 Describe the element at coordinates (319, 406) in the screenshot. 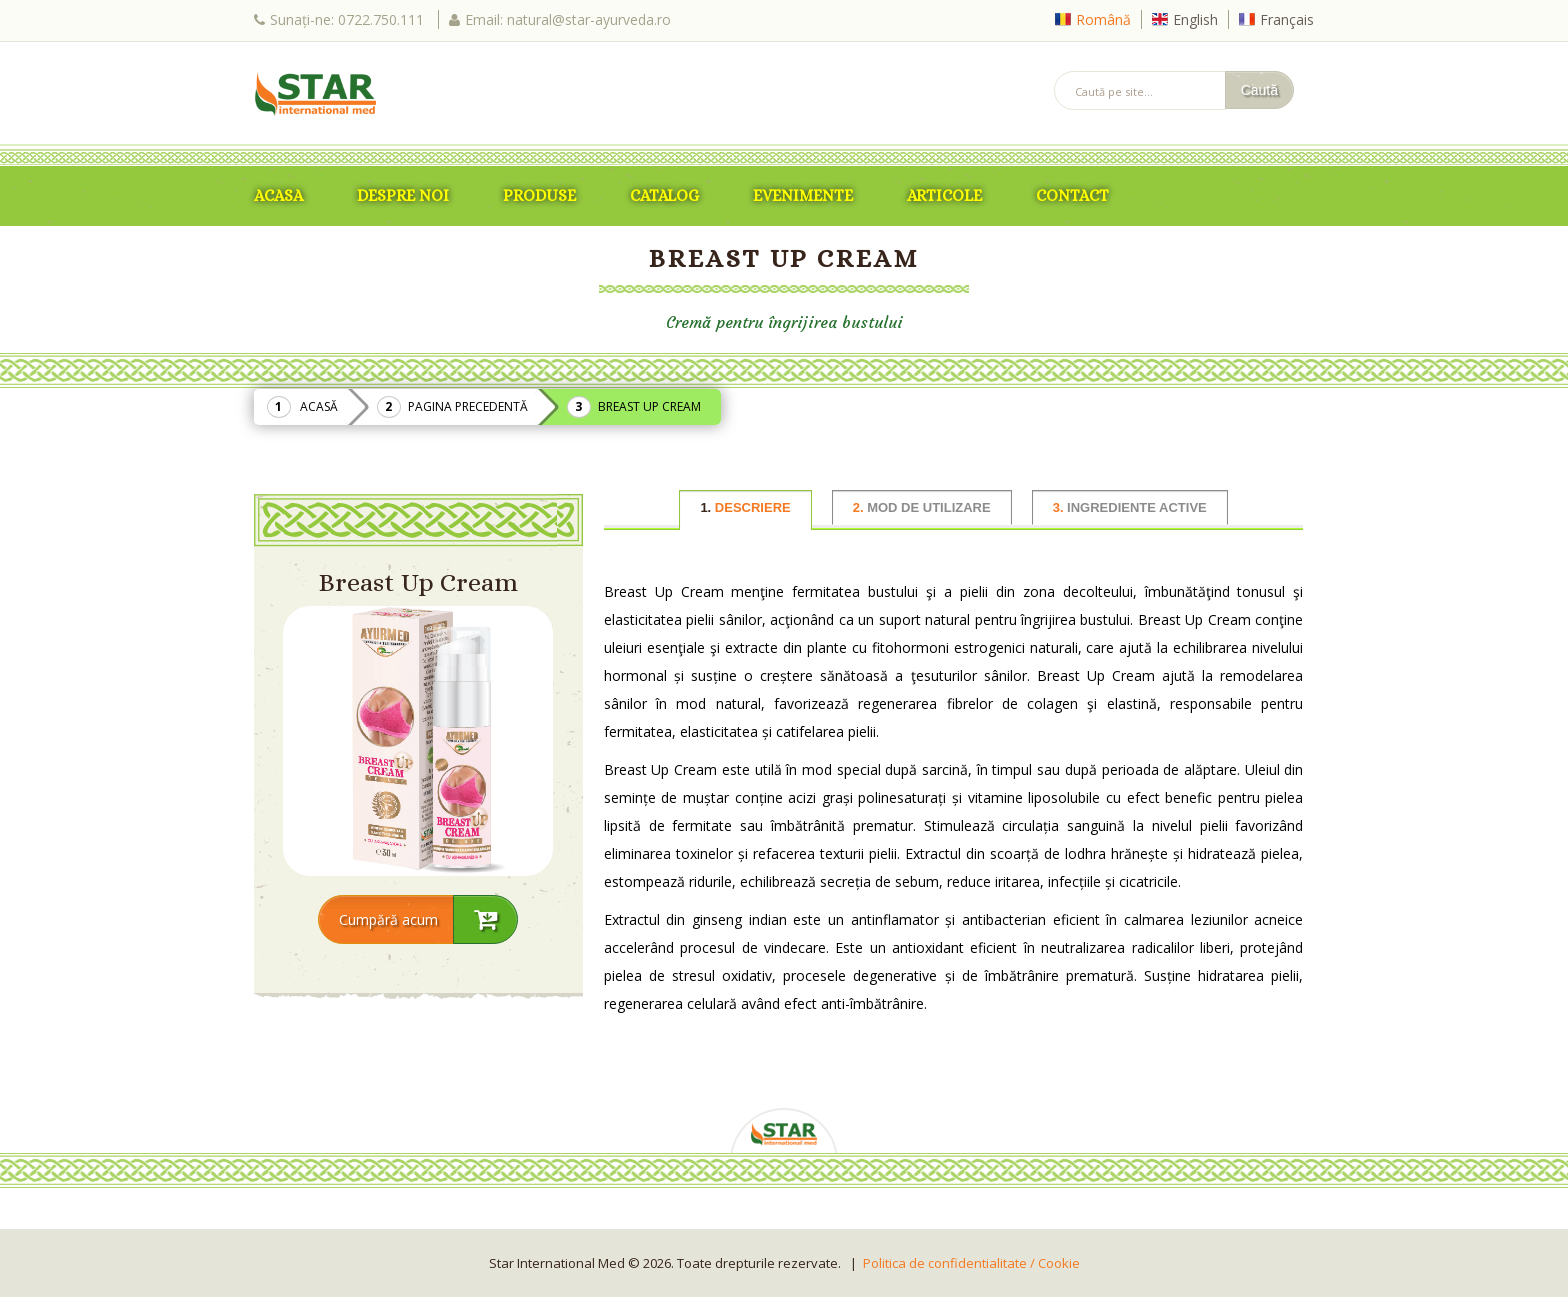

I see `Acasă` at that location.